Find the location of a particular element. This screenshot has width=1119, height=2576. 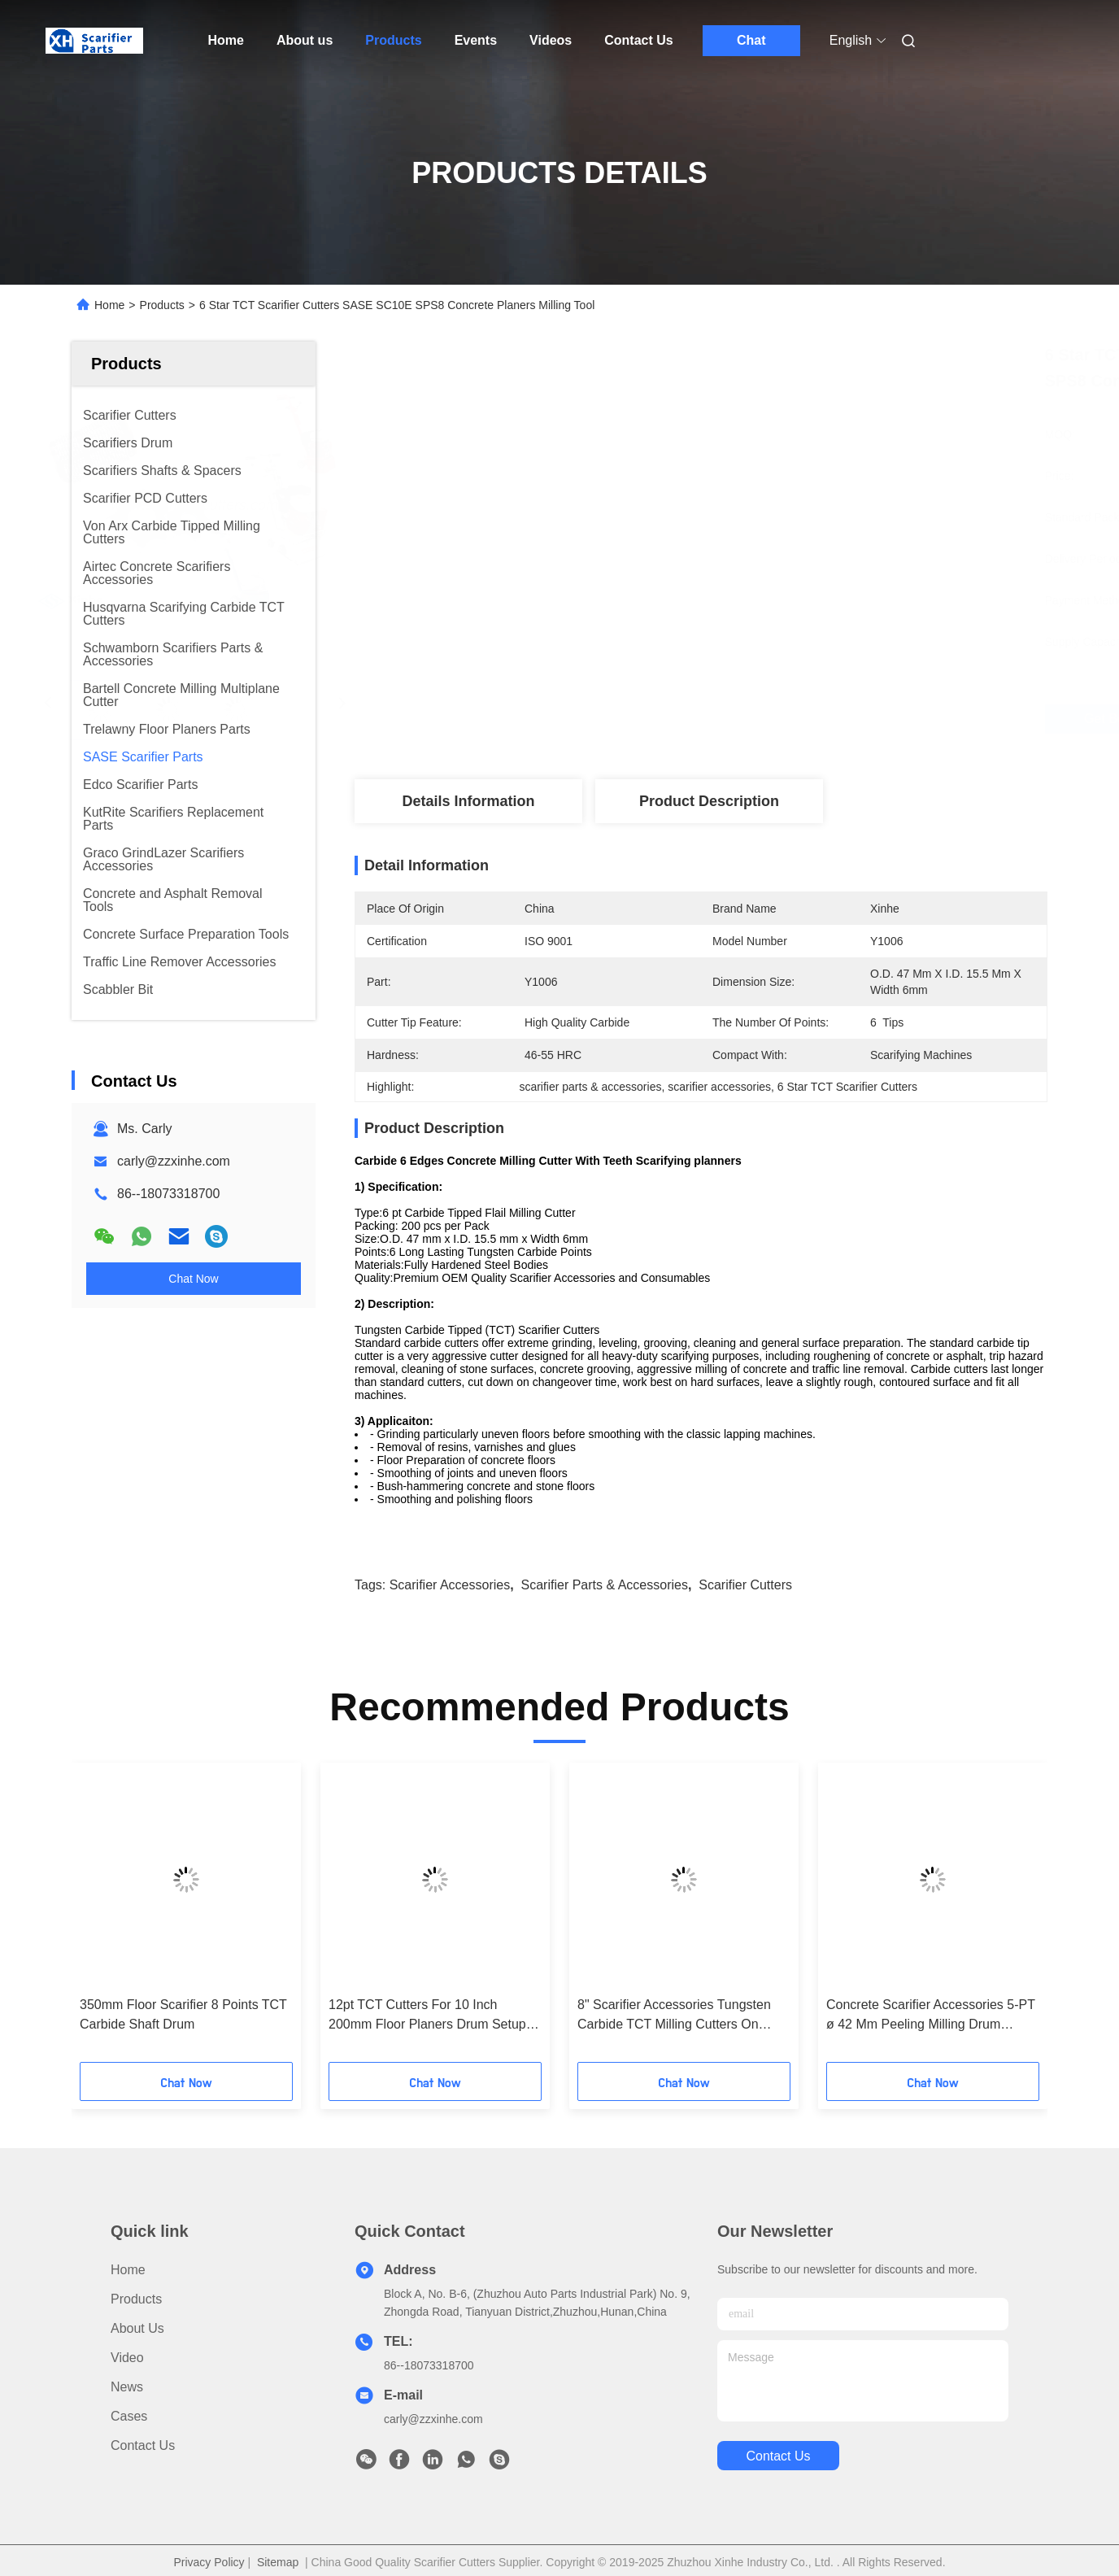

Get Best Price is located at coordinates (801, 719).